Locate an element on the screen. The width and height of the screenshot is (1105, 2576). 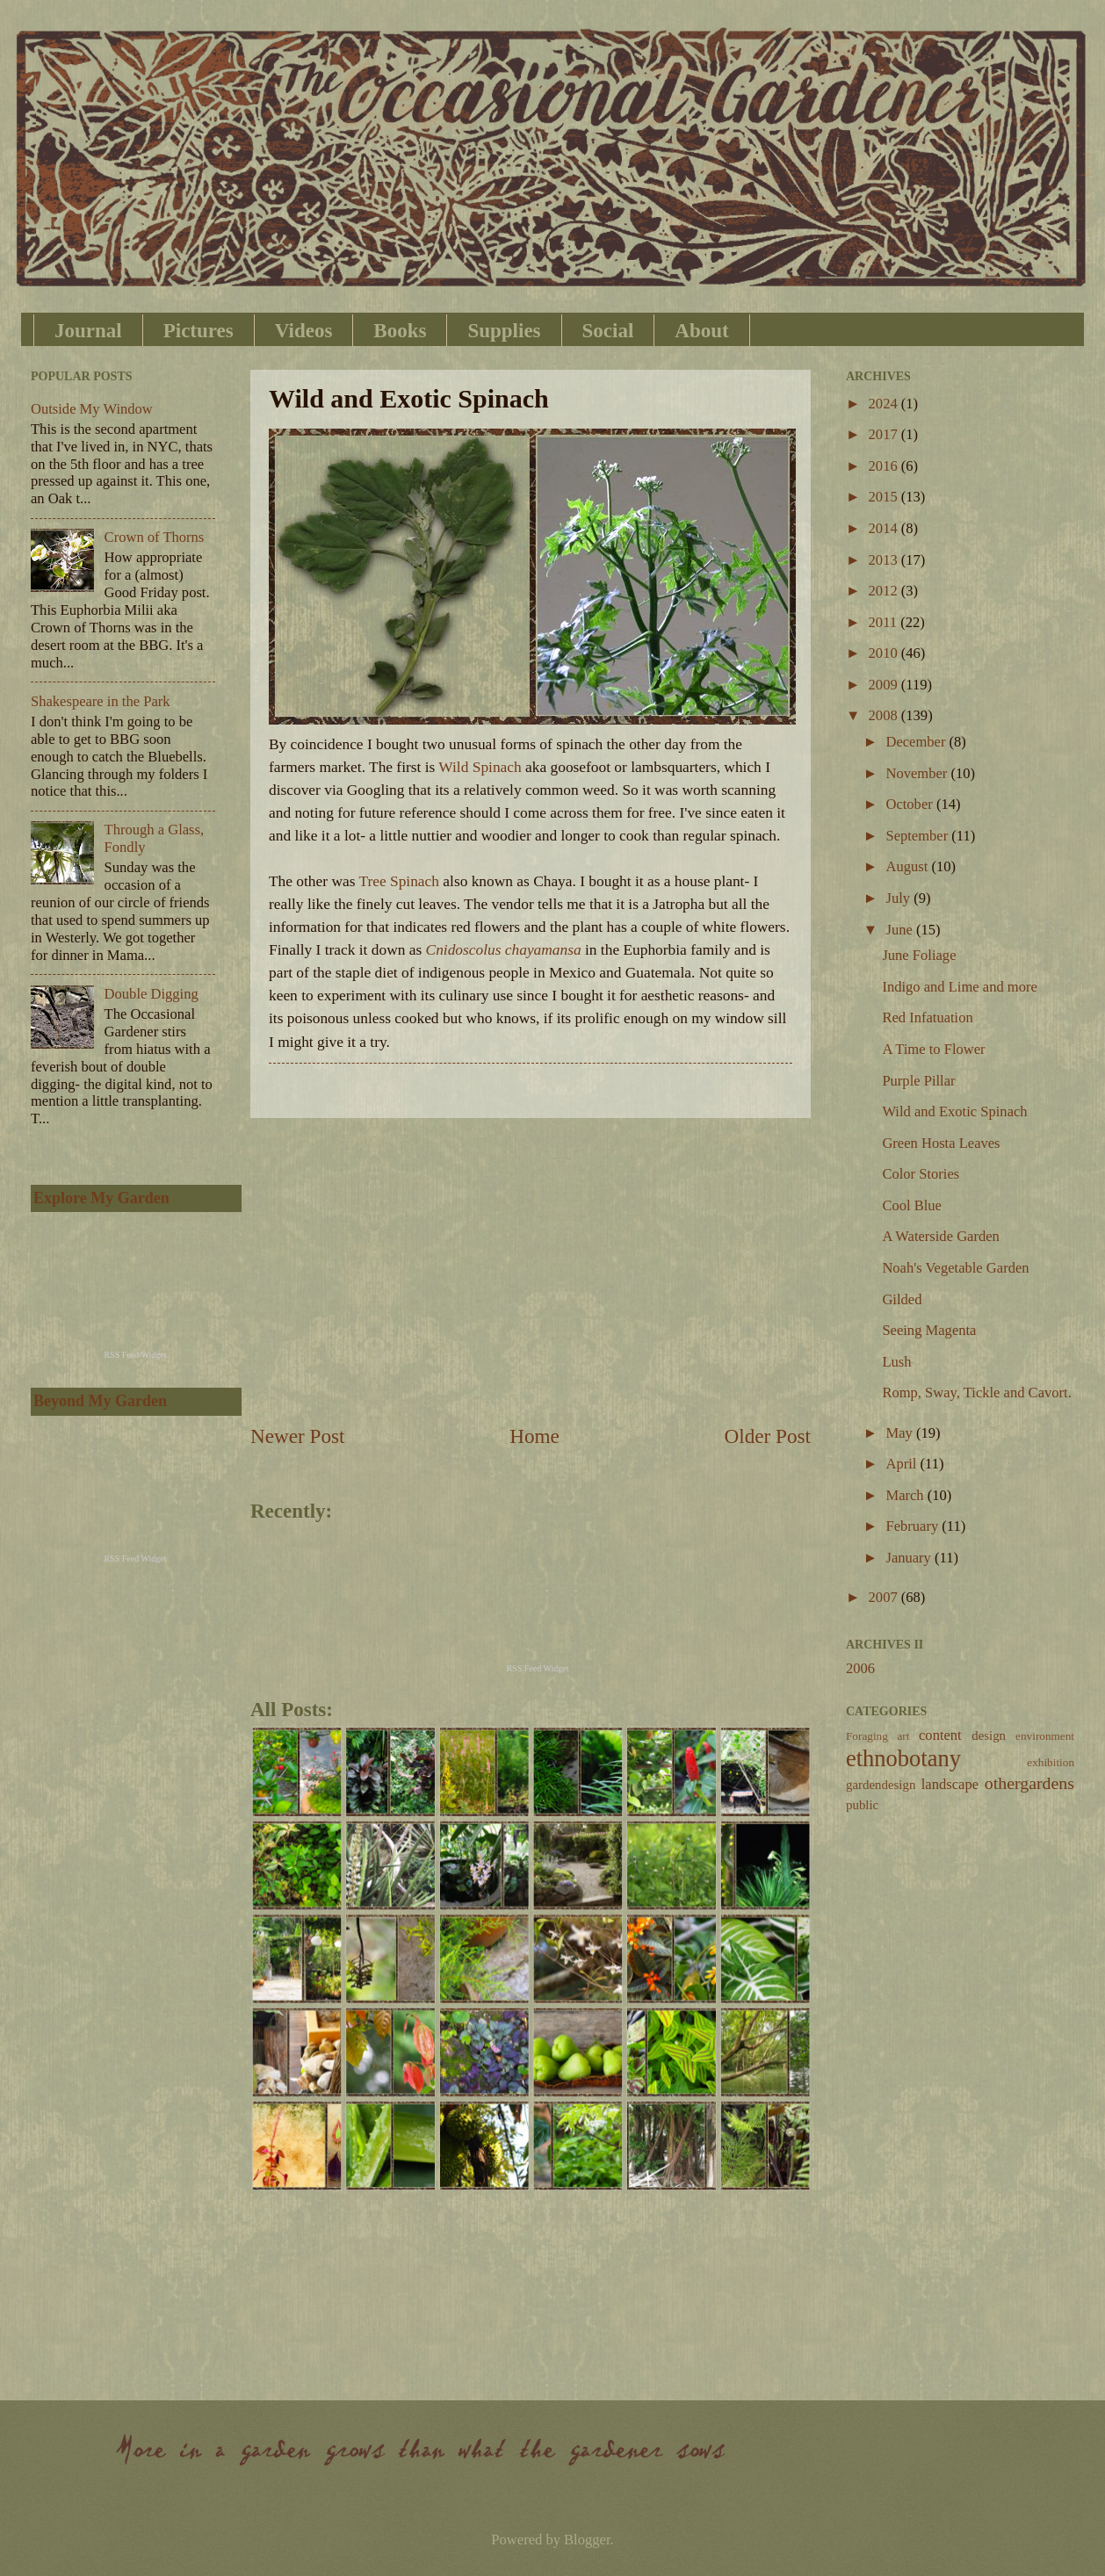
content is located at coordinates (940, 1735).